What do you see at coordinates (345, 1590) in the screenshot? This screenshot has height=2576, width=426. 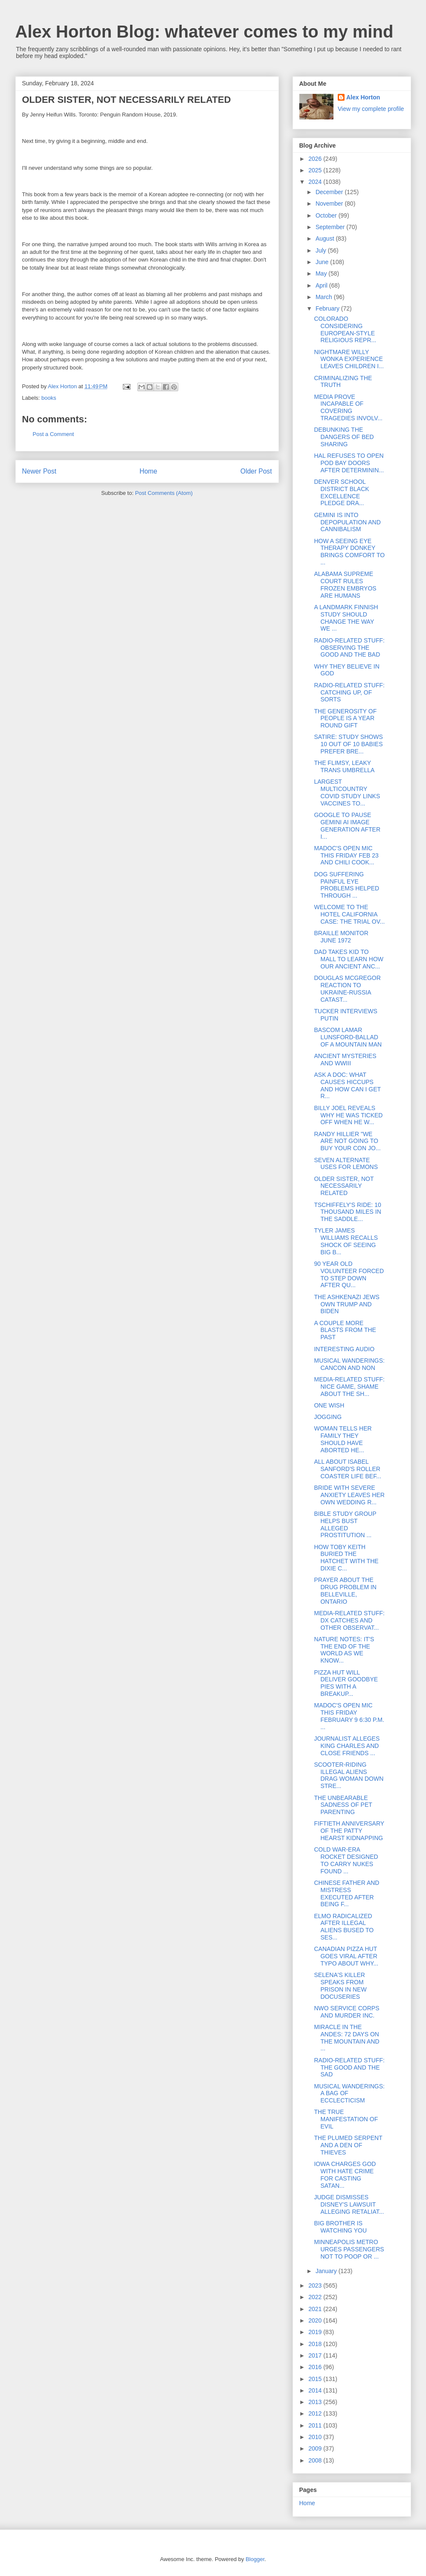 I see `PRAYER ABOUT THE DRUG PROBLEM IN BELLEVILLE, ONTARIO` at bounding box center [345, 1590].